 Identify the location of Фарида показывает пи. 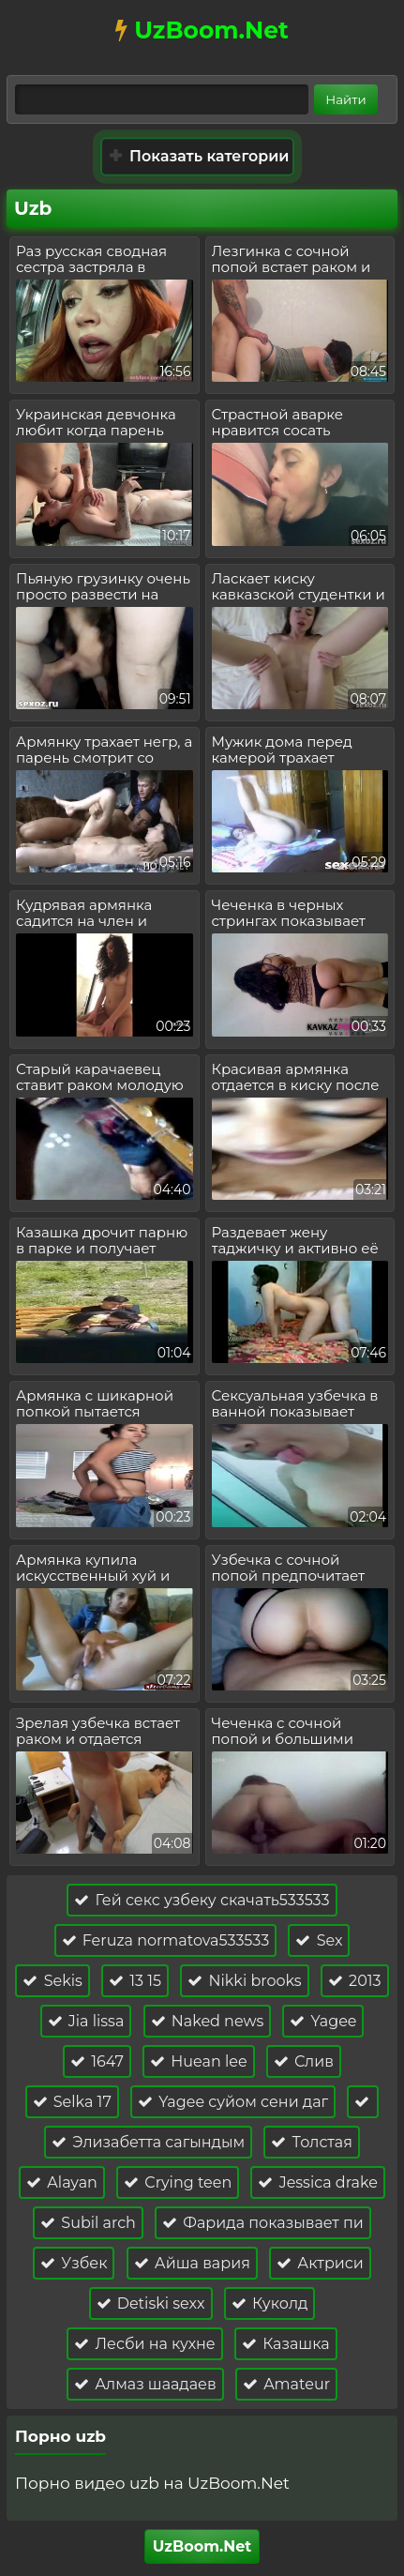
(263, 2223).